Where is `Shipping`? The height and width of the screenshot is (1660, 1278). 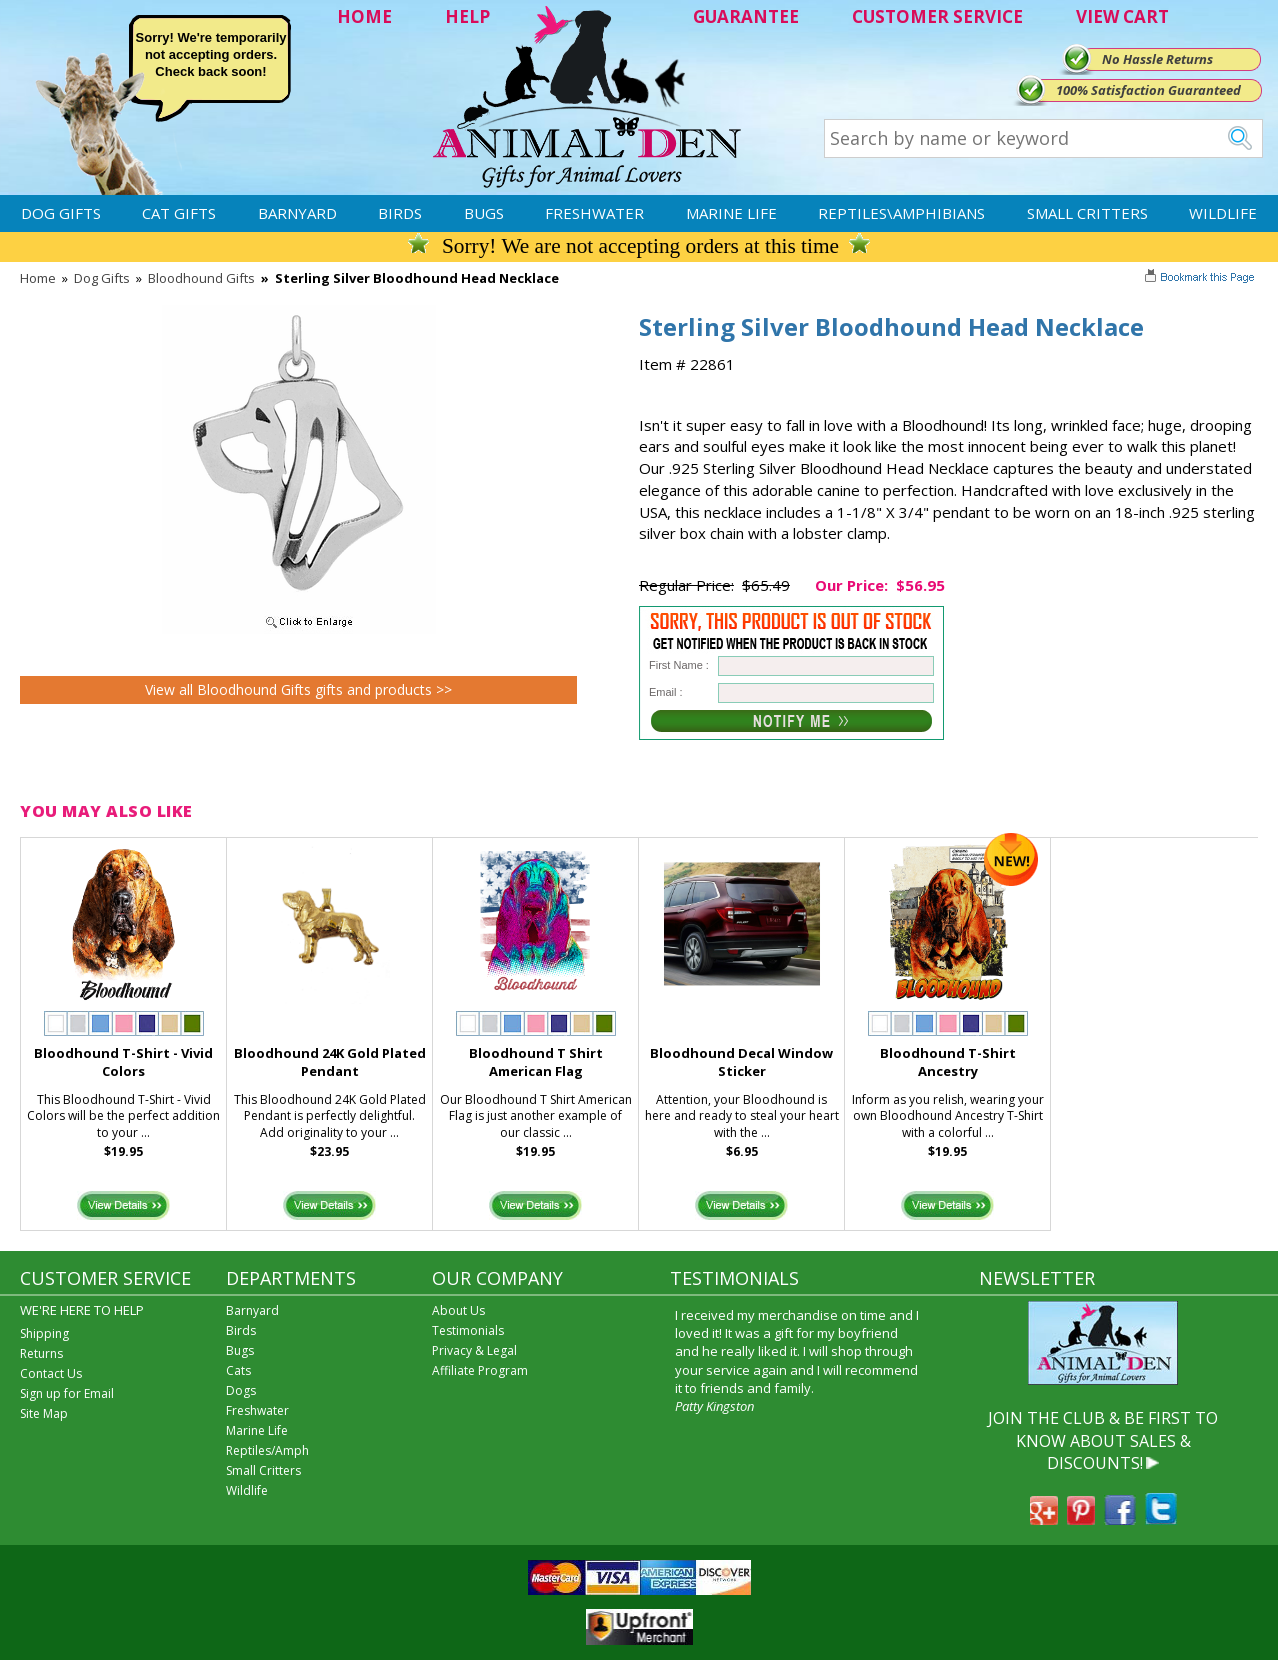 Shipping is located at coordinates (44, 1333).